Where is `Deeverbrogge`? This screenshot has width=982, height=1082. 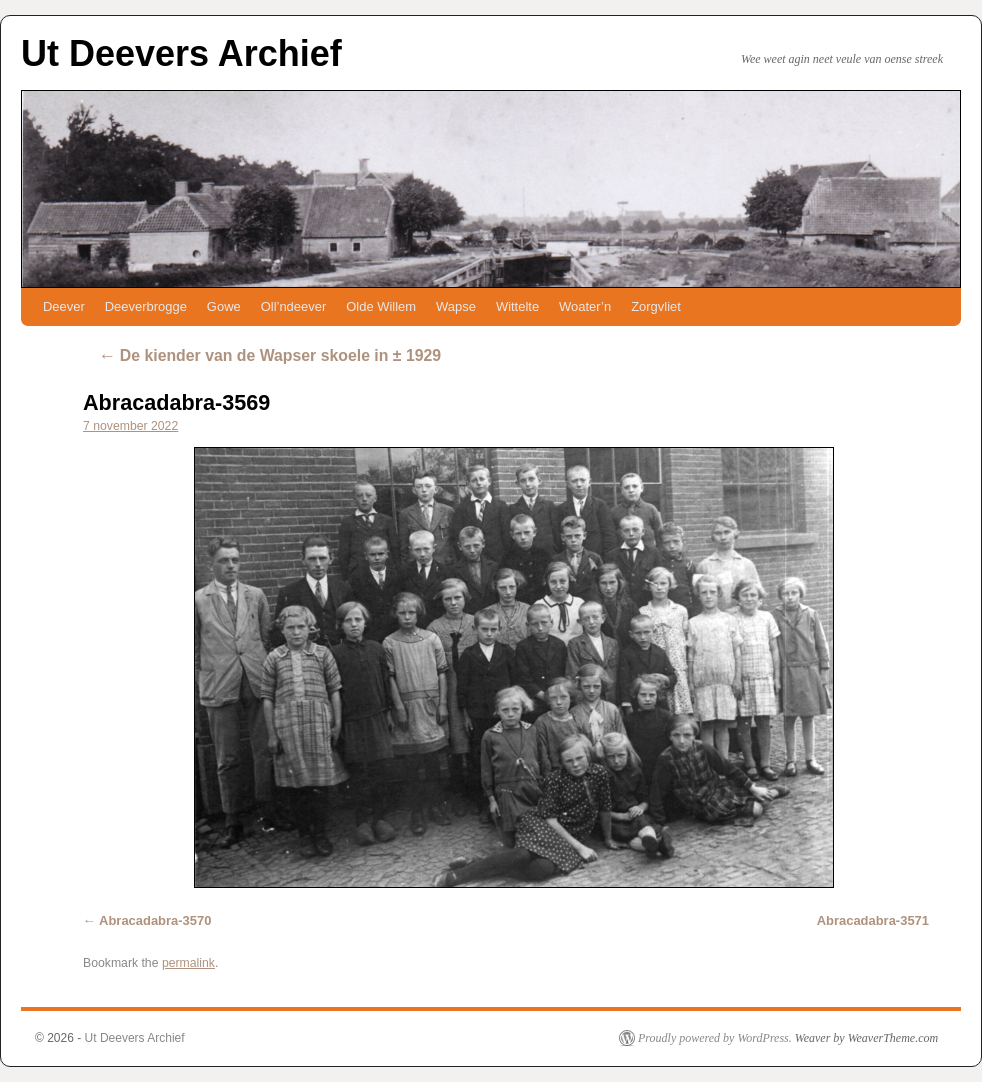 Deeverbrogge is located at coordinates (146, 306).